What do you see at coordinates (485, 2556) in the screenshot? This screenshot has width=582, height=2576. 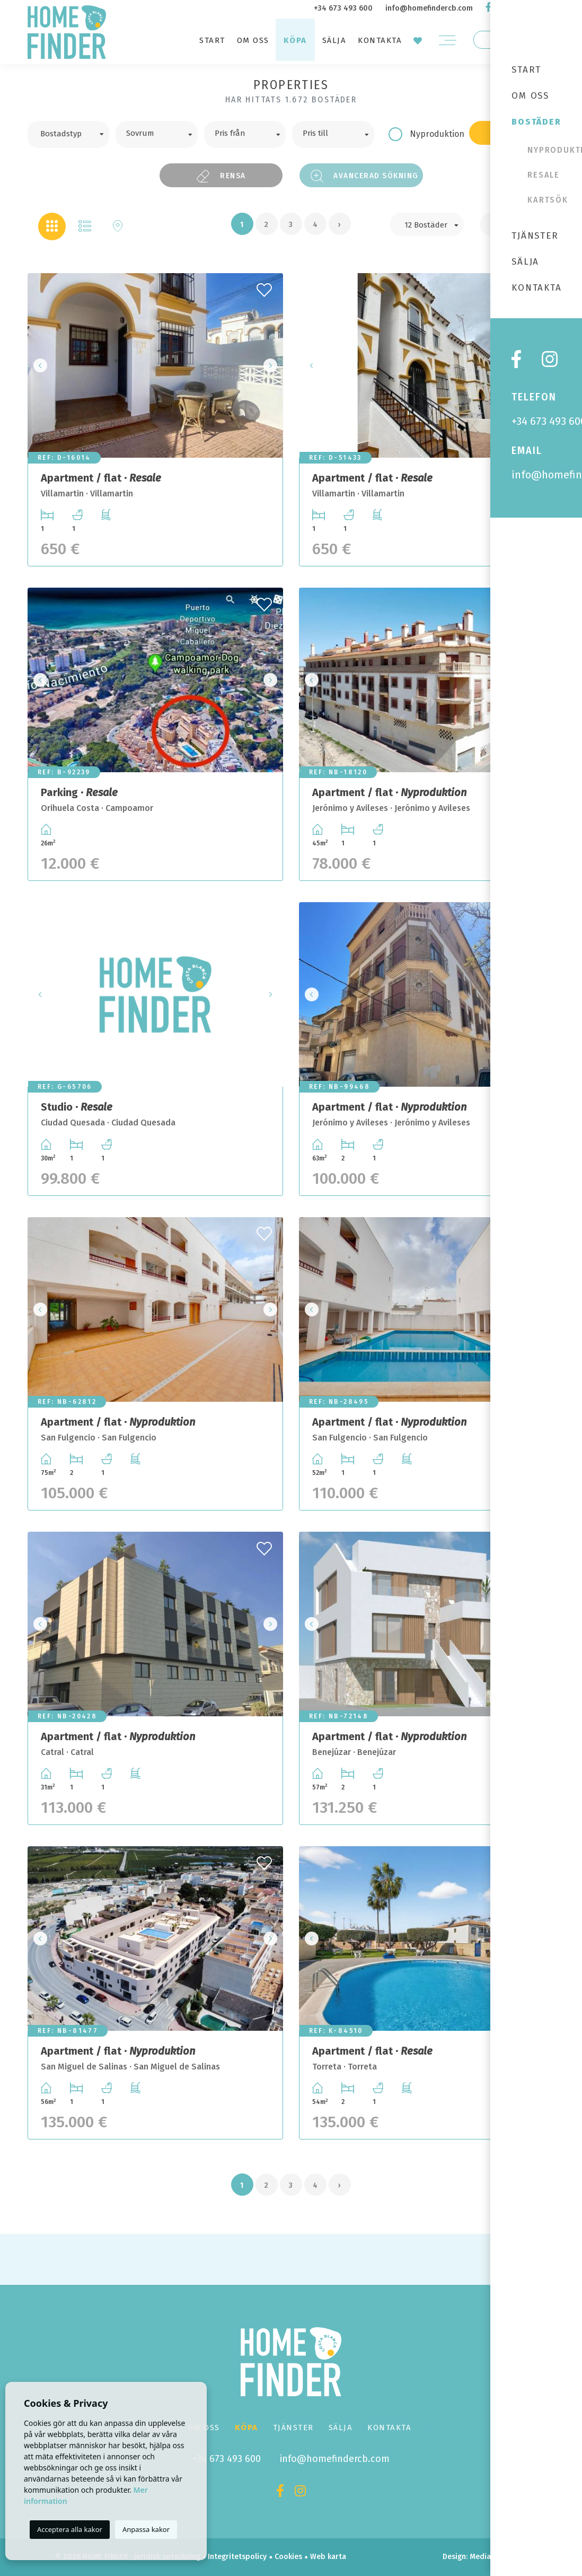 I see `Mediaelx` at bounding box center [485, 2556].